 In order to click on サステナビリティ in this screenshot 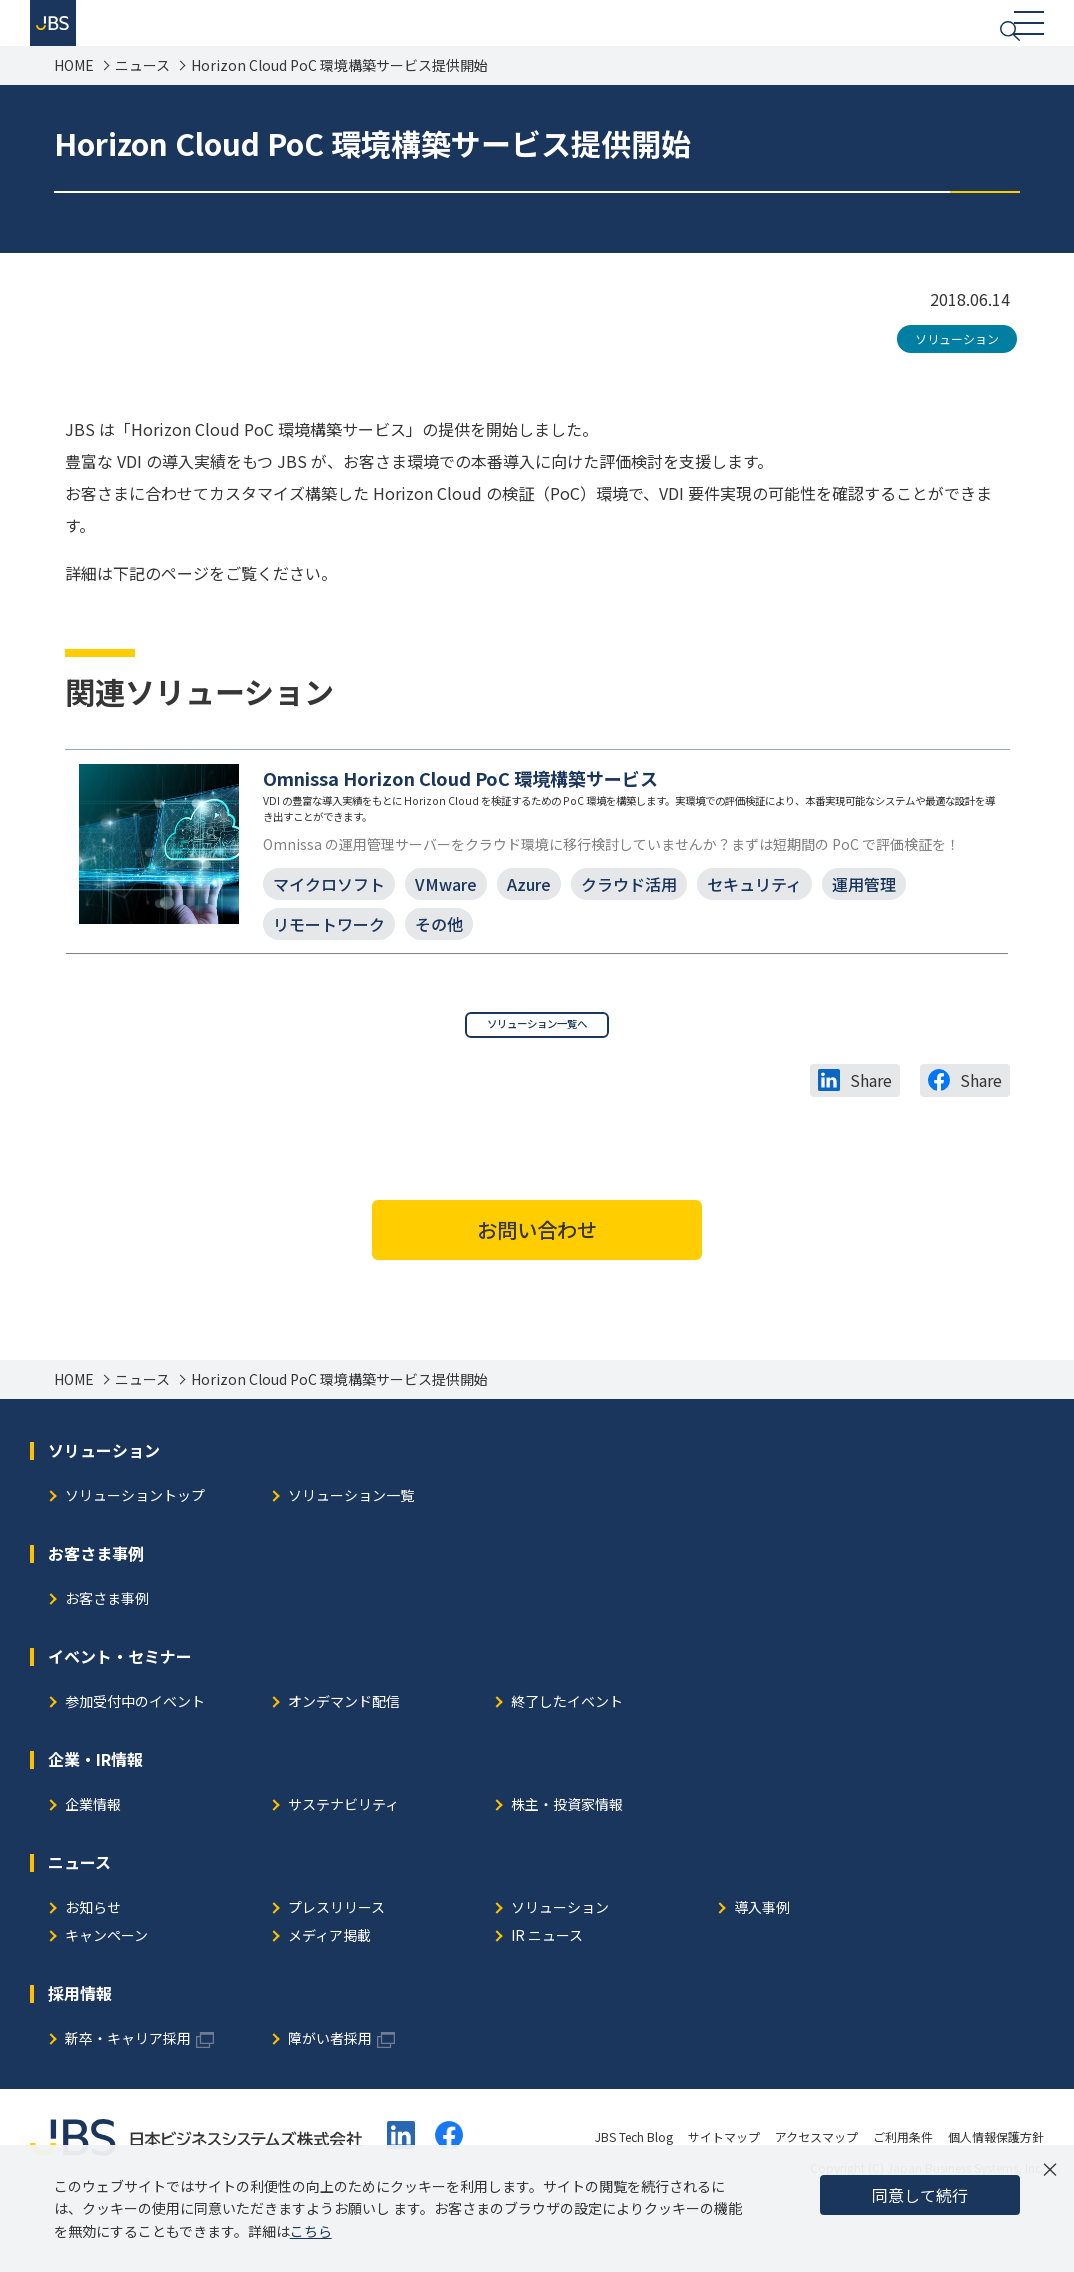, I will do `click(343, 1867)`.